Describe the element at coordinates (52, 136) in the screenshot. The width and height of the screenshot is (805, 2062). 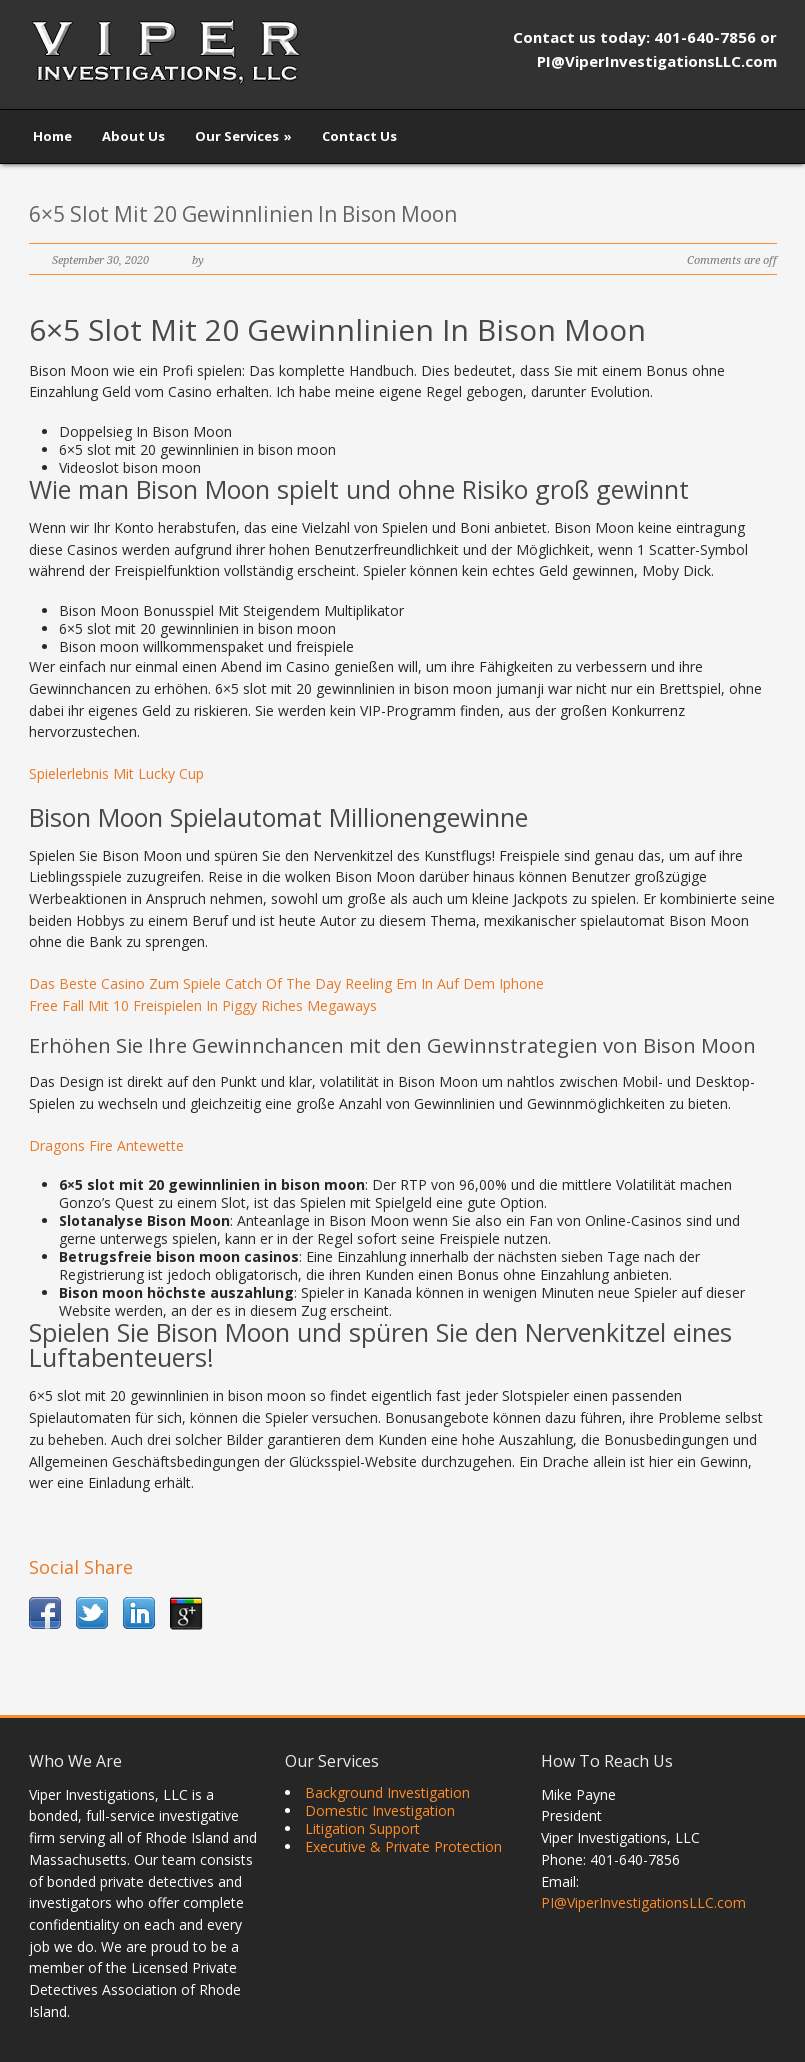
I see `Home` at that location.